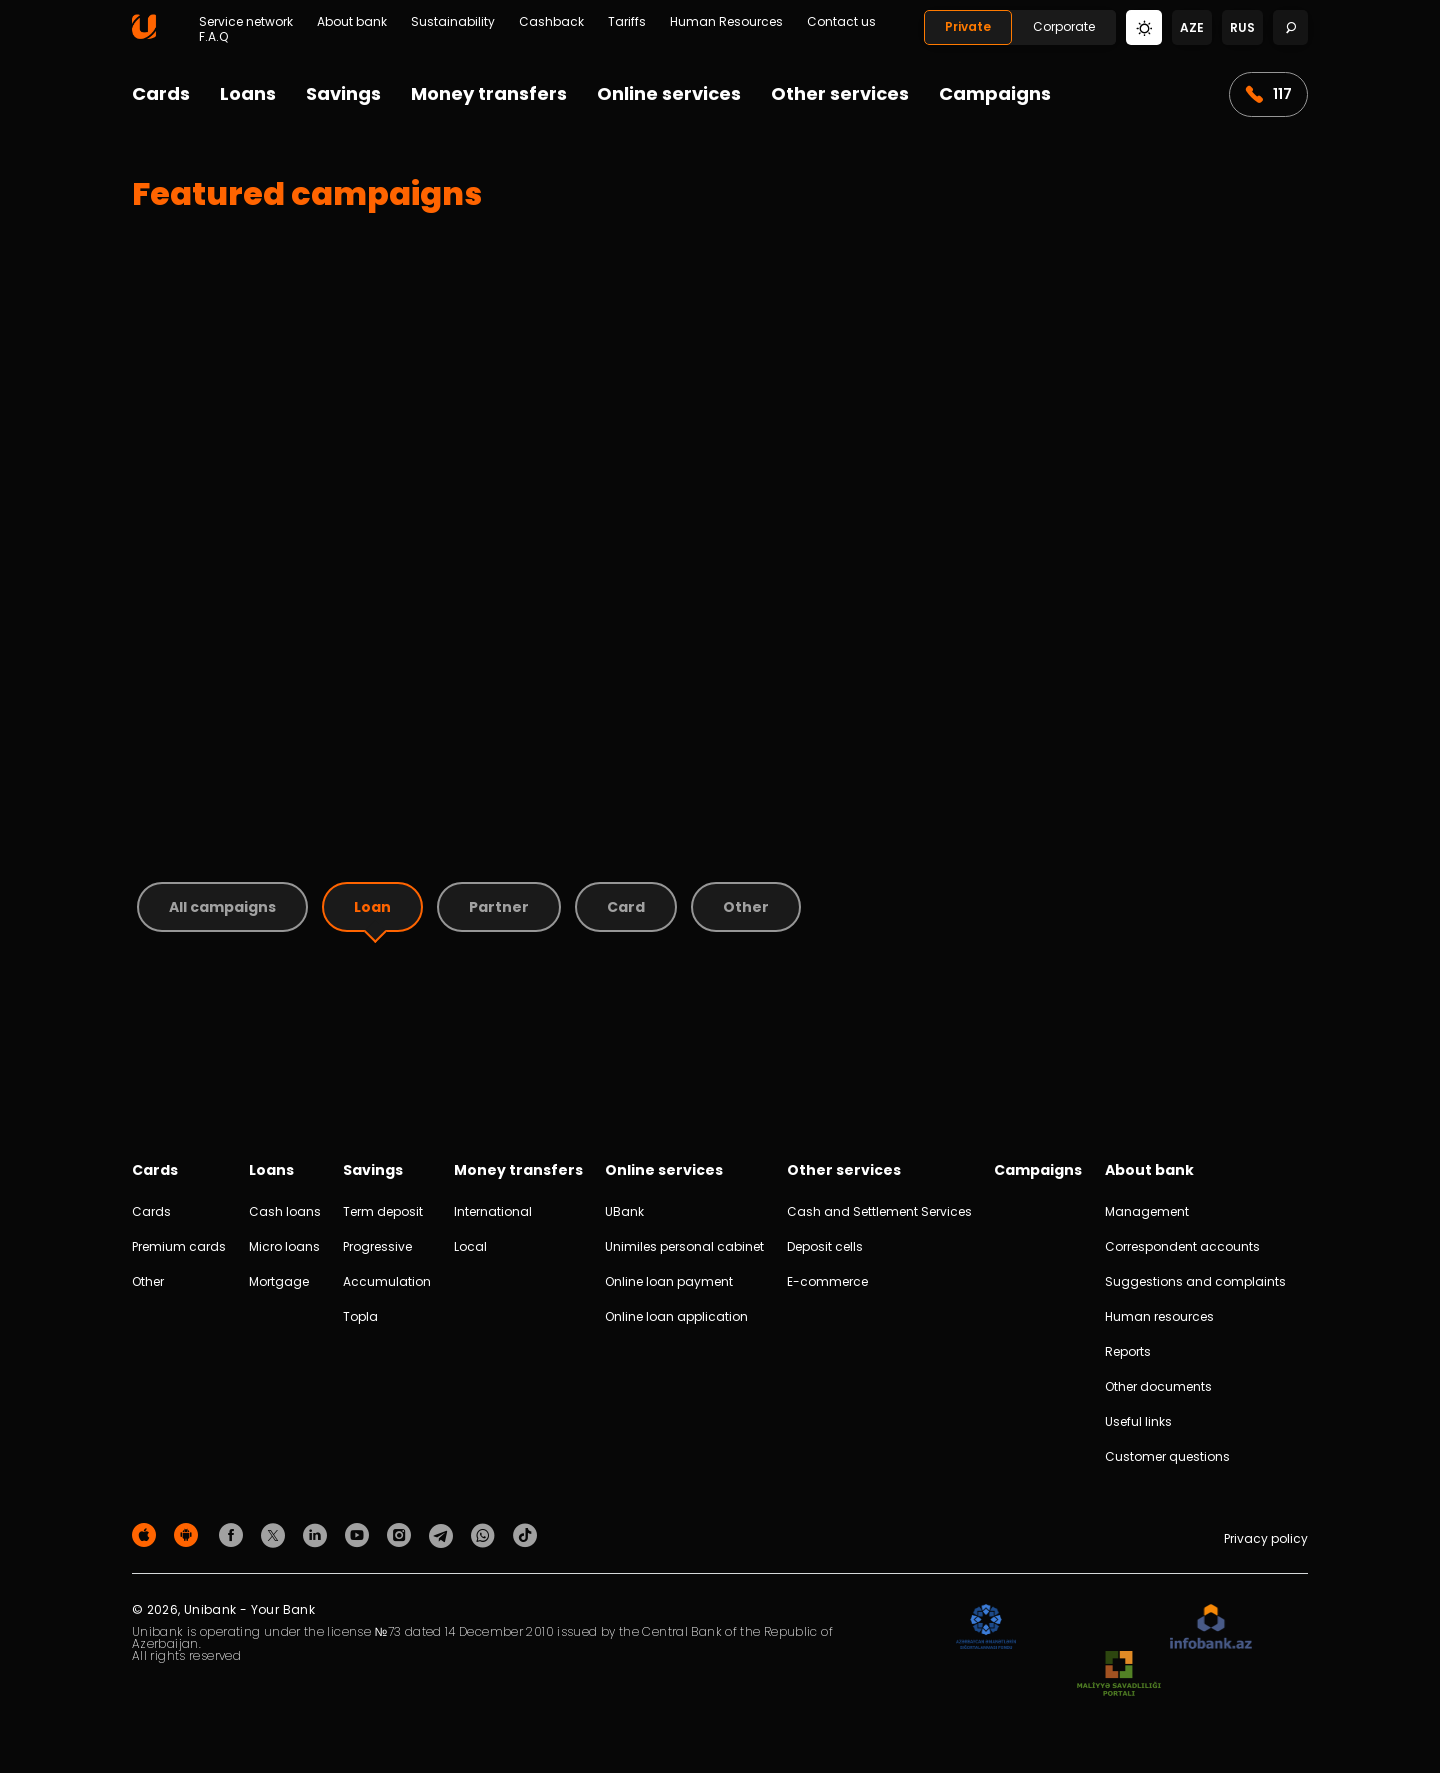 The height and width of the screenshot is (1773, 1440). Describe the element at coordinates (234, 1534) in the screenshot. I see `[Unibank Facebook]` at that location.